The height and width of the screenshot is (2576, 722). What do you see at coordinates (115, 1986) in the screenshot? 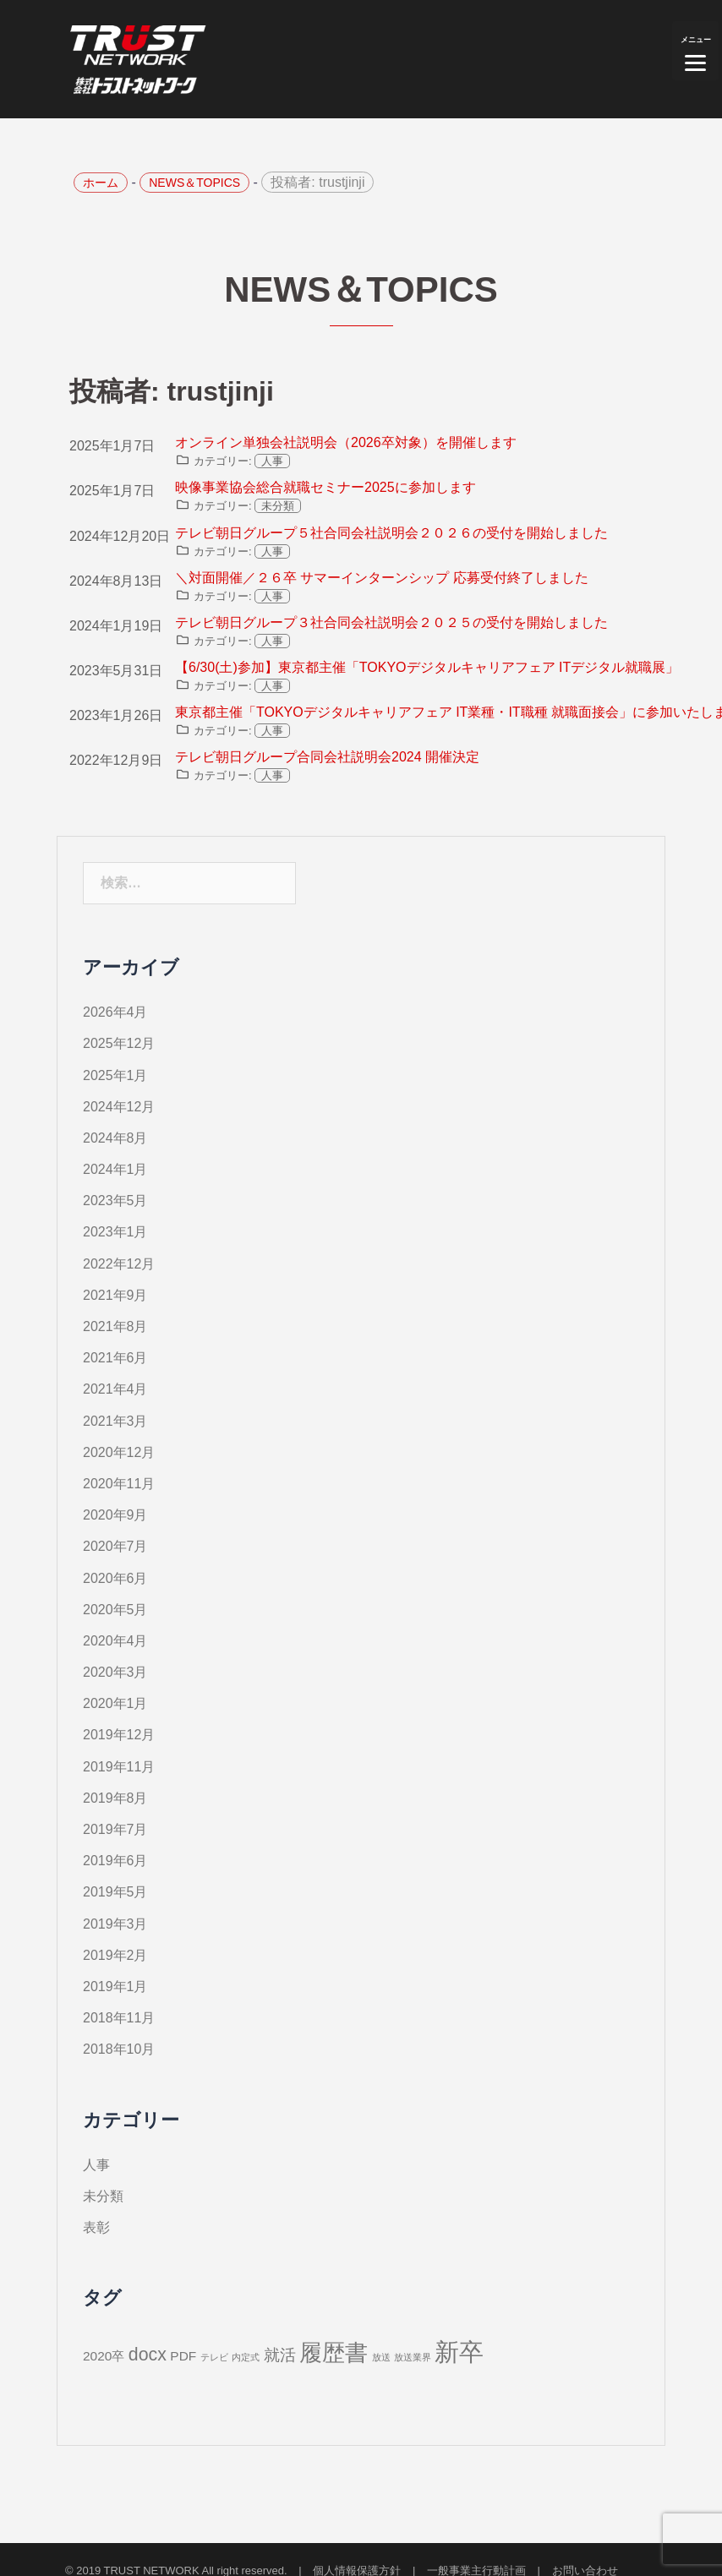
I see `2019年1月` at bounding box center [115, 1986].